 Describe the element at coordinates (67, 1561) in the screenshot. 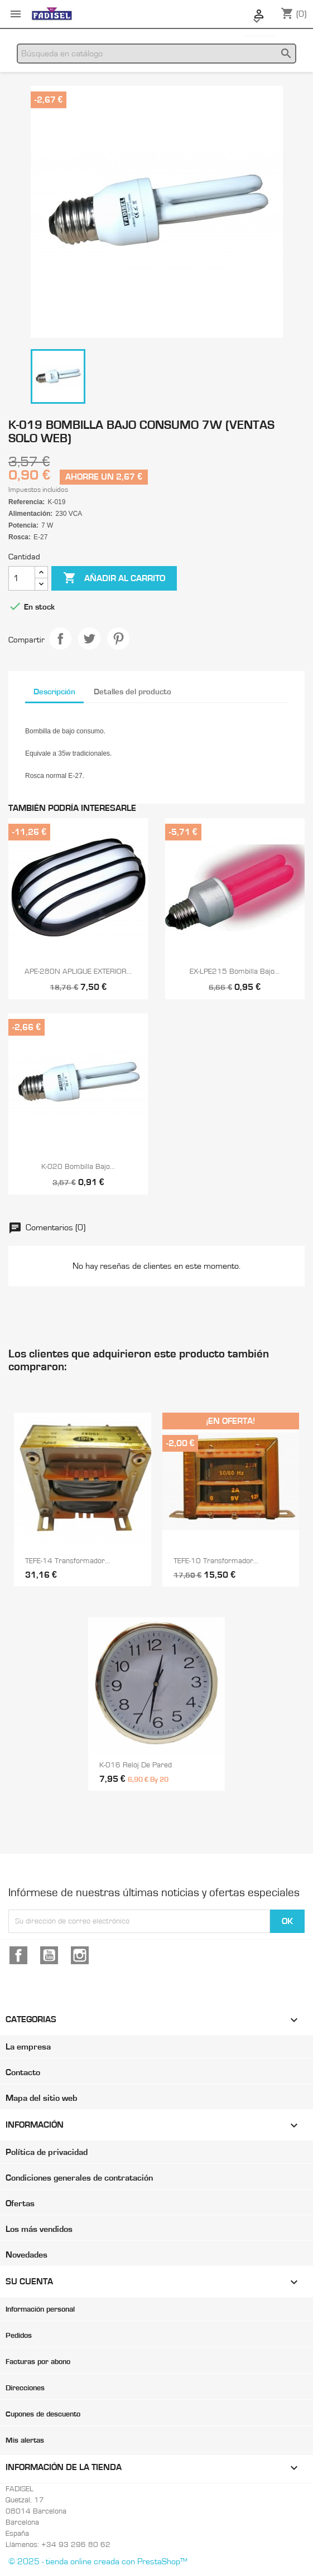

I see `TEFE-14 Transformador...` at that location.